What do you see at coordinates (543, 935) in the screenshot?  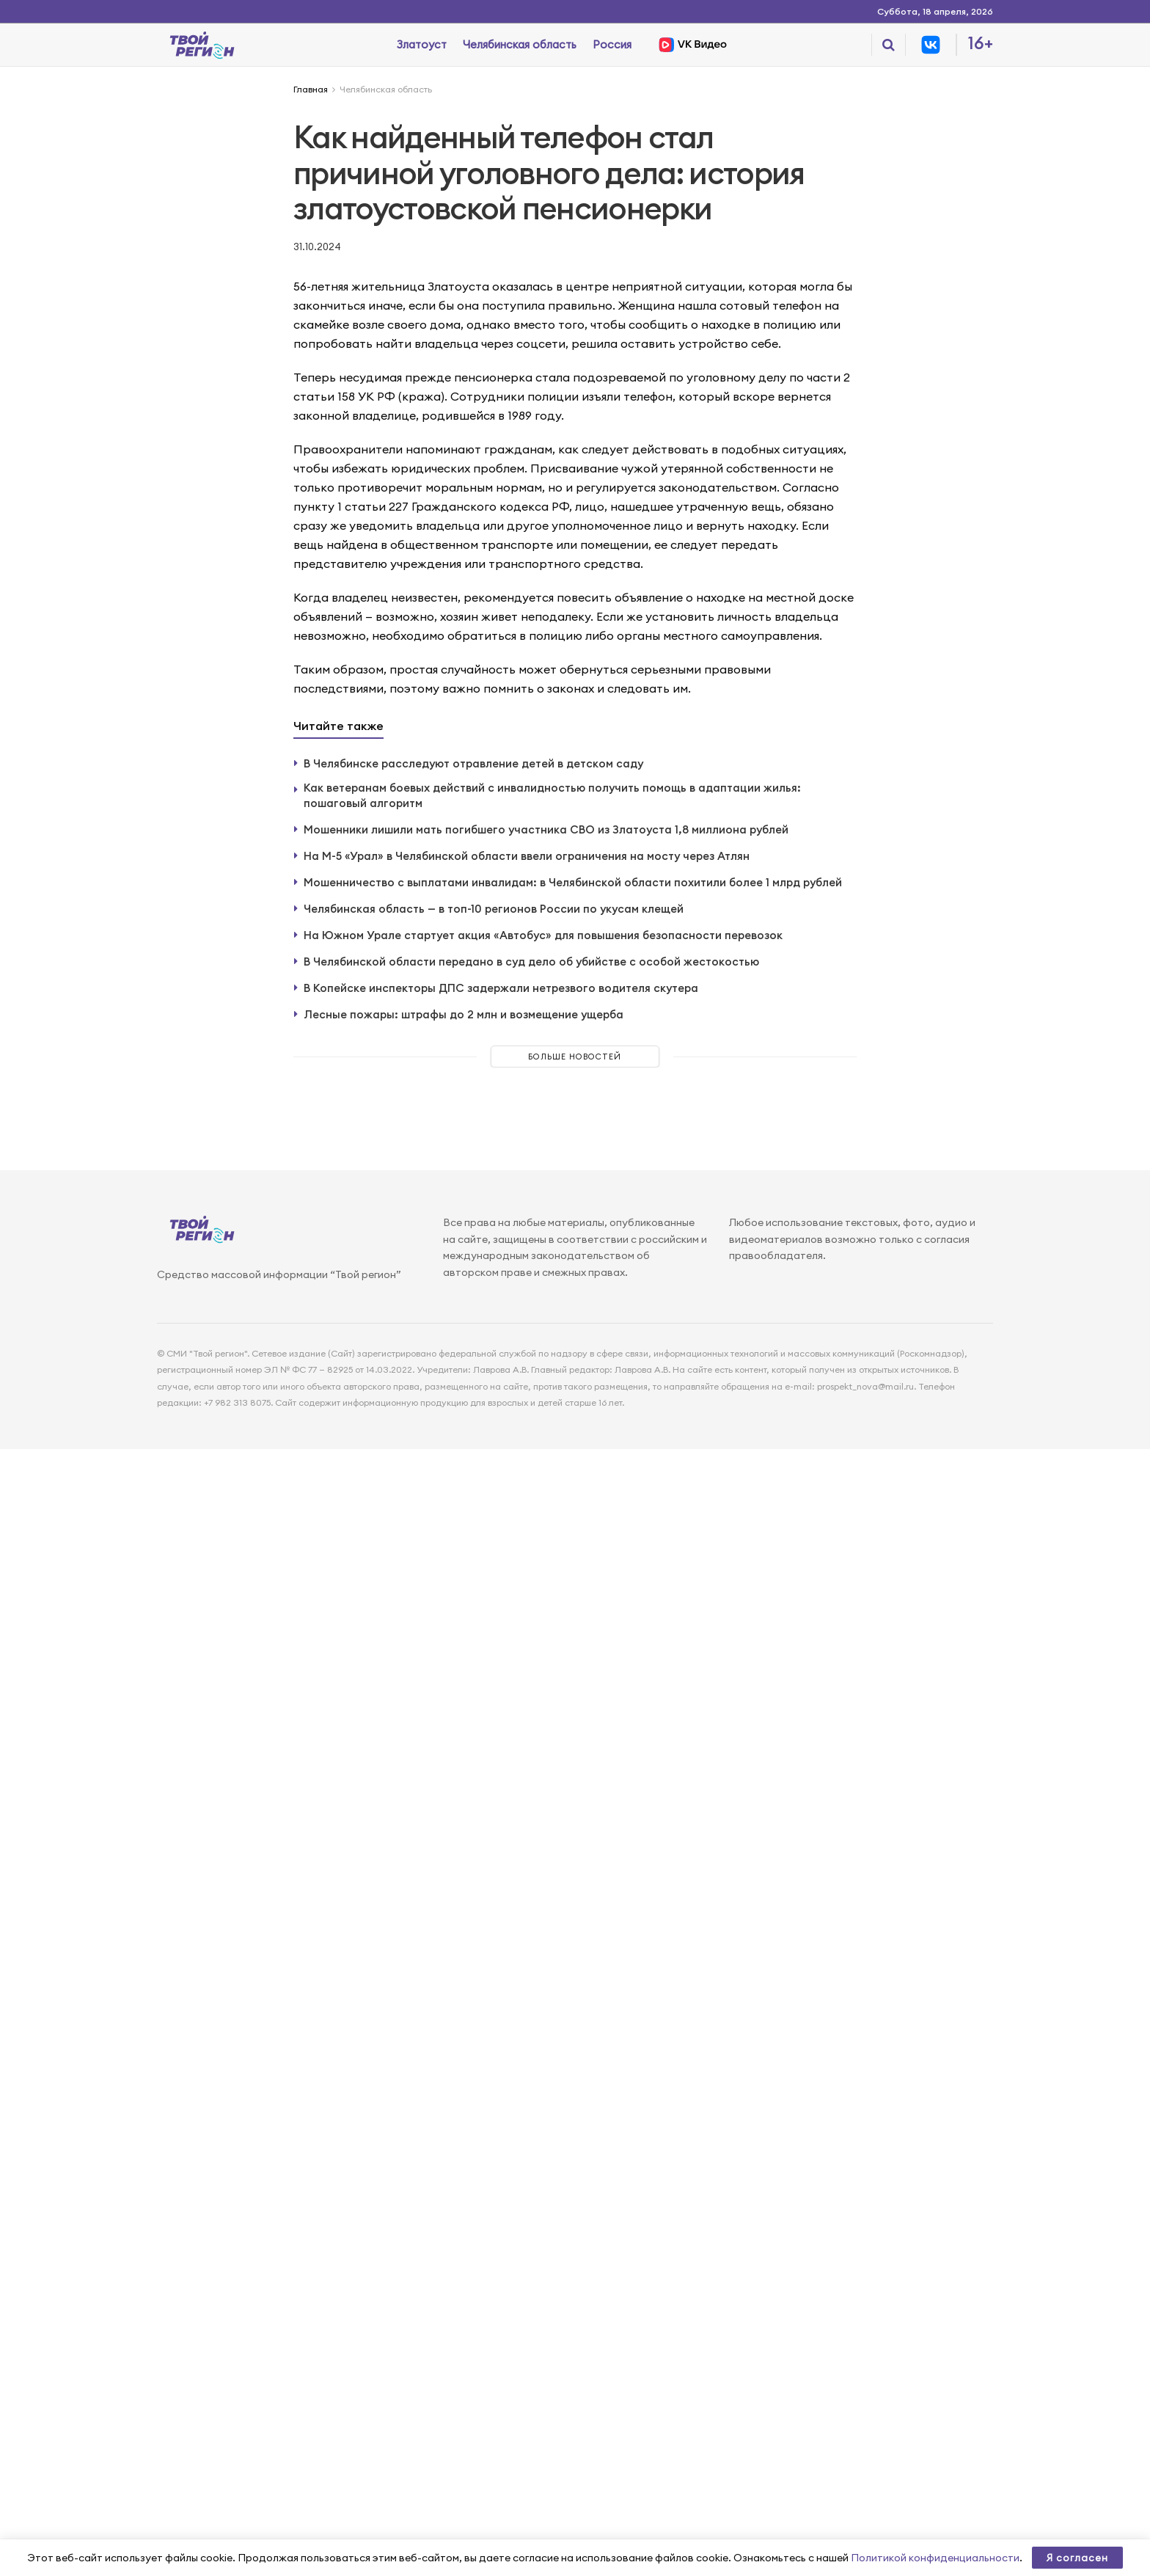 I see `На Южном Урале стартует акция «Автобус» для повышения безопасности перевозок` at bounding box center [543, 935].